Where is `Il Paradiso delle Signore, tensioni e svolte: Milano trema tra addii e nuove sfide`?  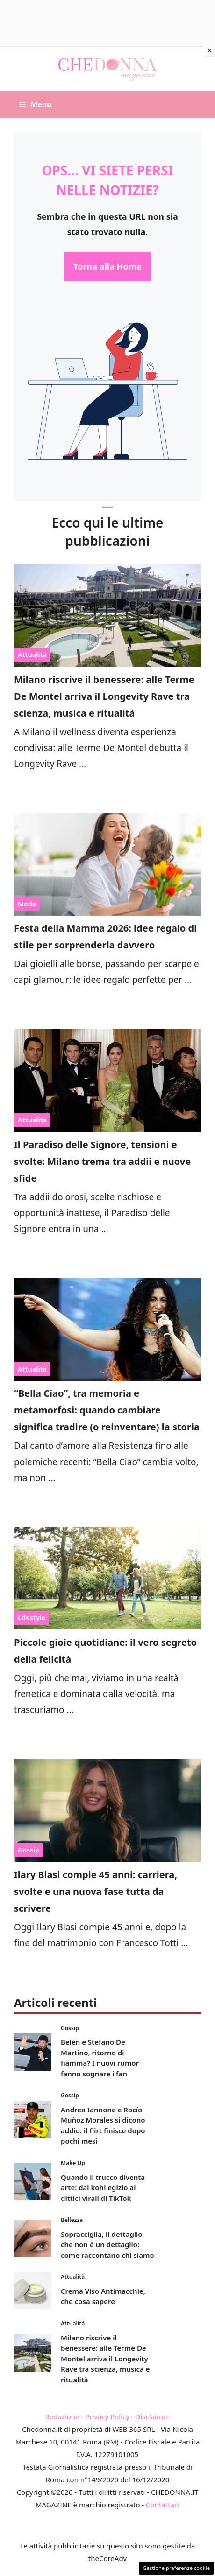 Il Paradiso delle Signore, tensioni e svolte: Milano trema tra addii e nuove sfide is located at coordinates (102, 1161).